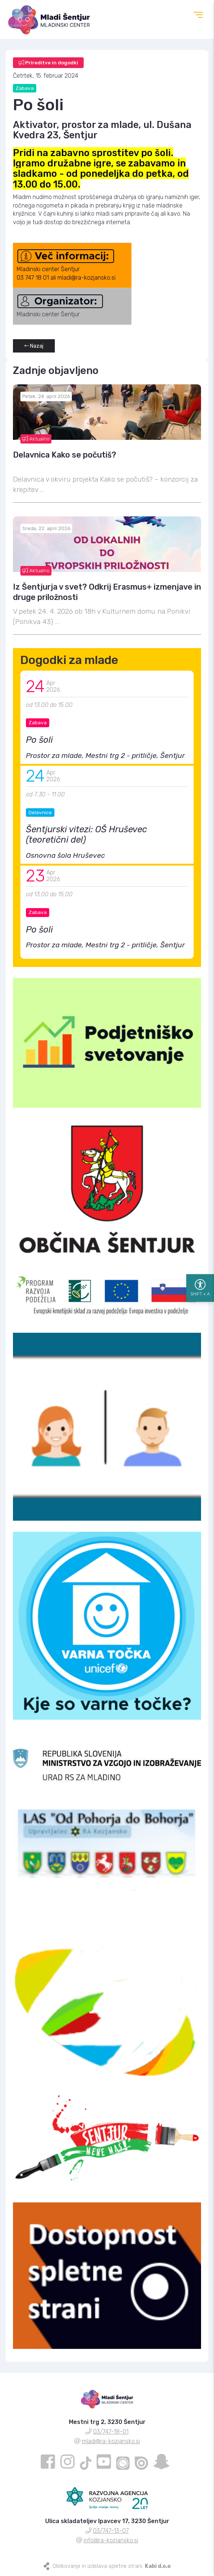  I want to click on Osnovna šola Hruševec, so click(65, 855).